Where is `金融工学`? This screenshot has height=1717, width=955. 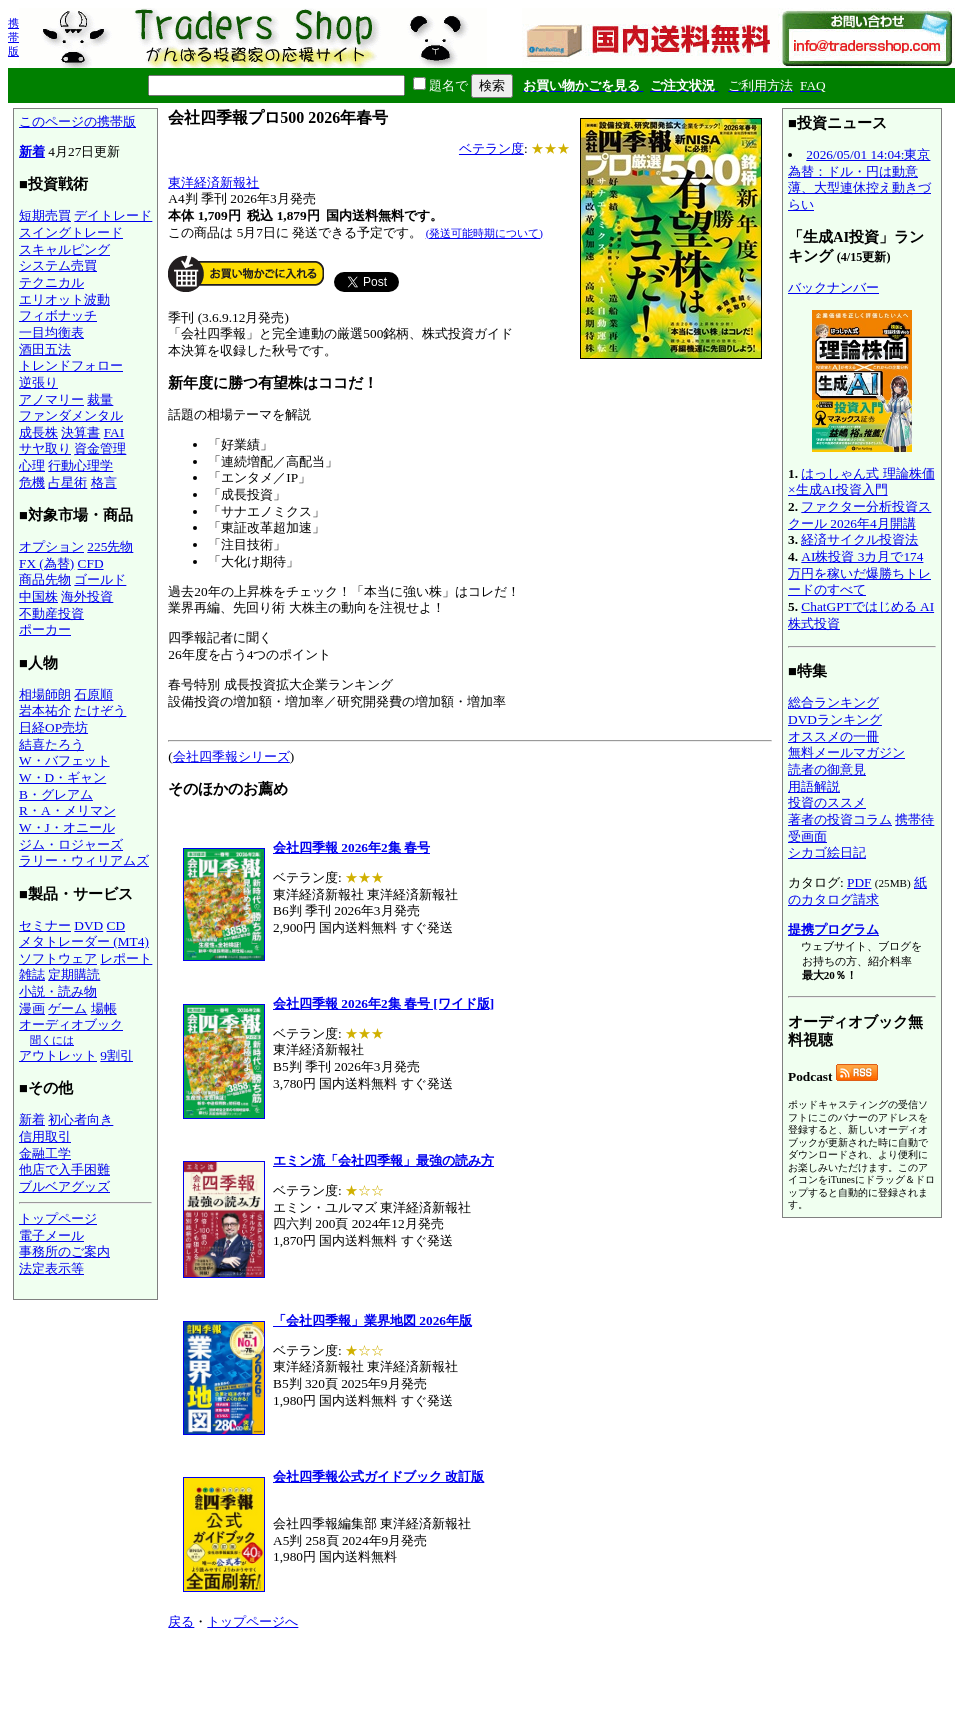
金融工学 is located at coordinates (45, 1153).